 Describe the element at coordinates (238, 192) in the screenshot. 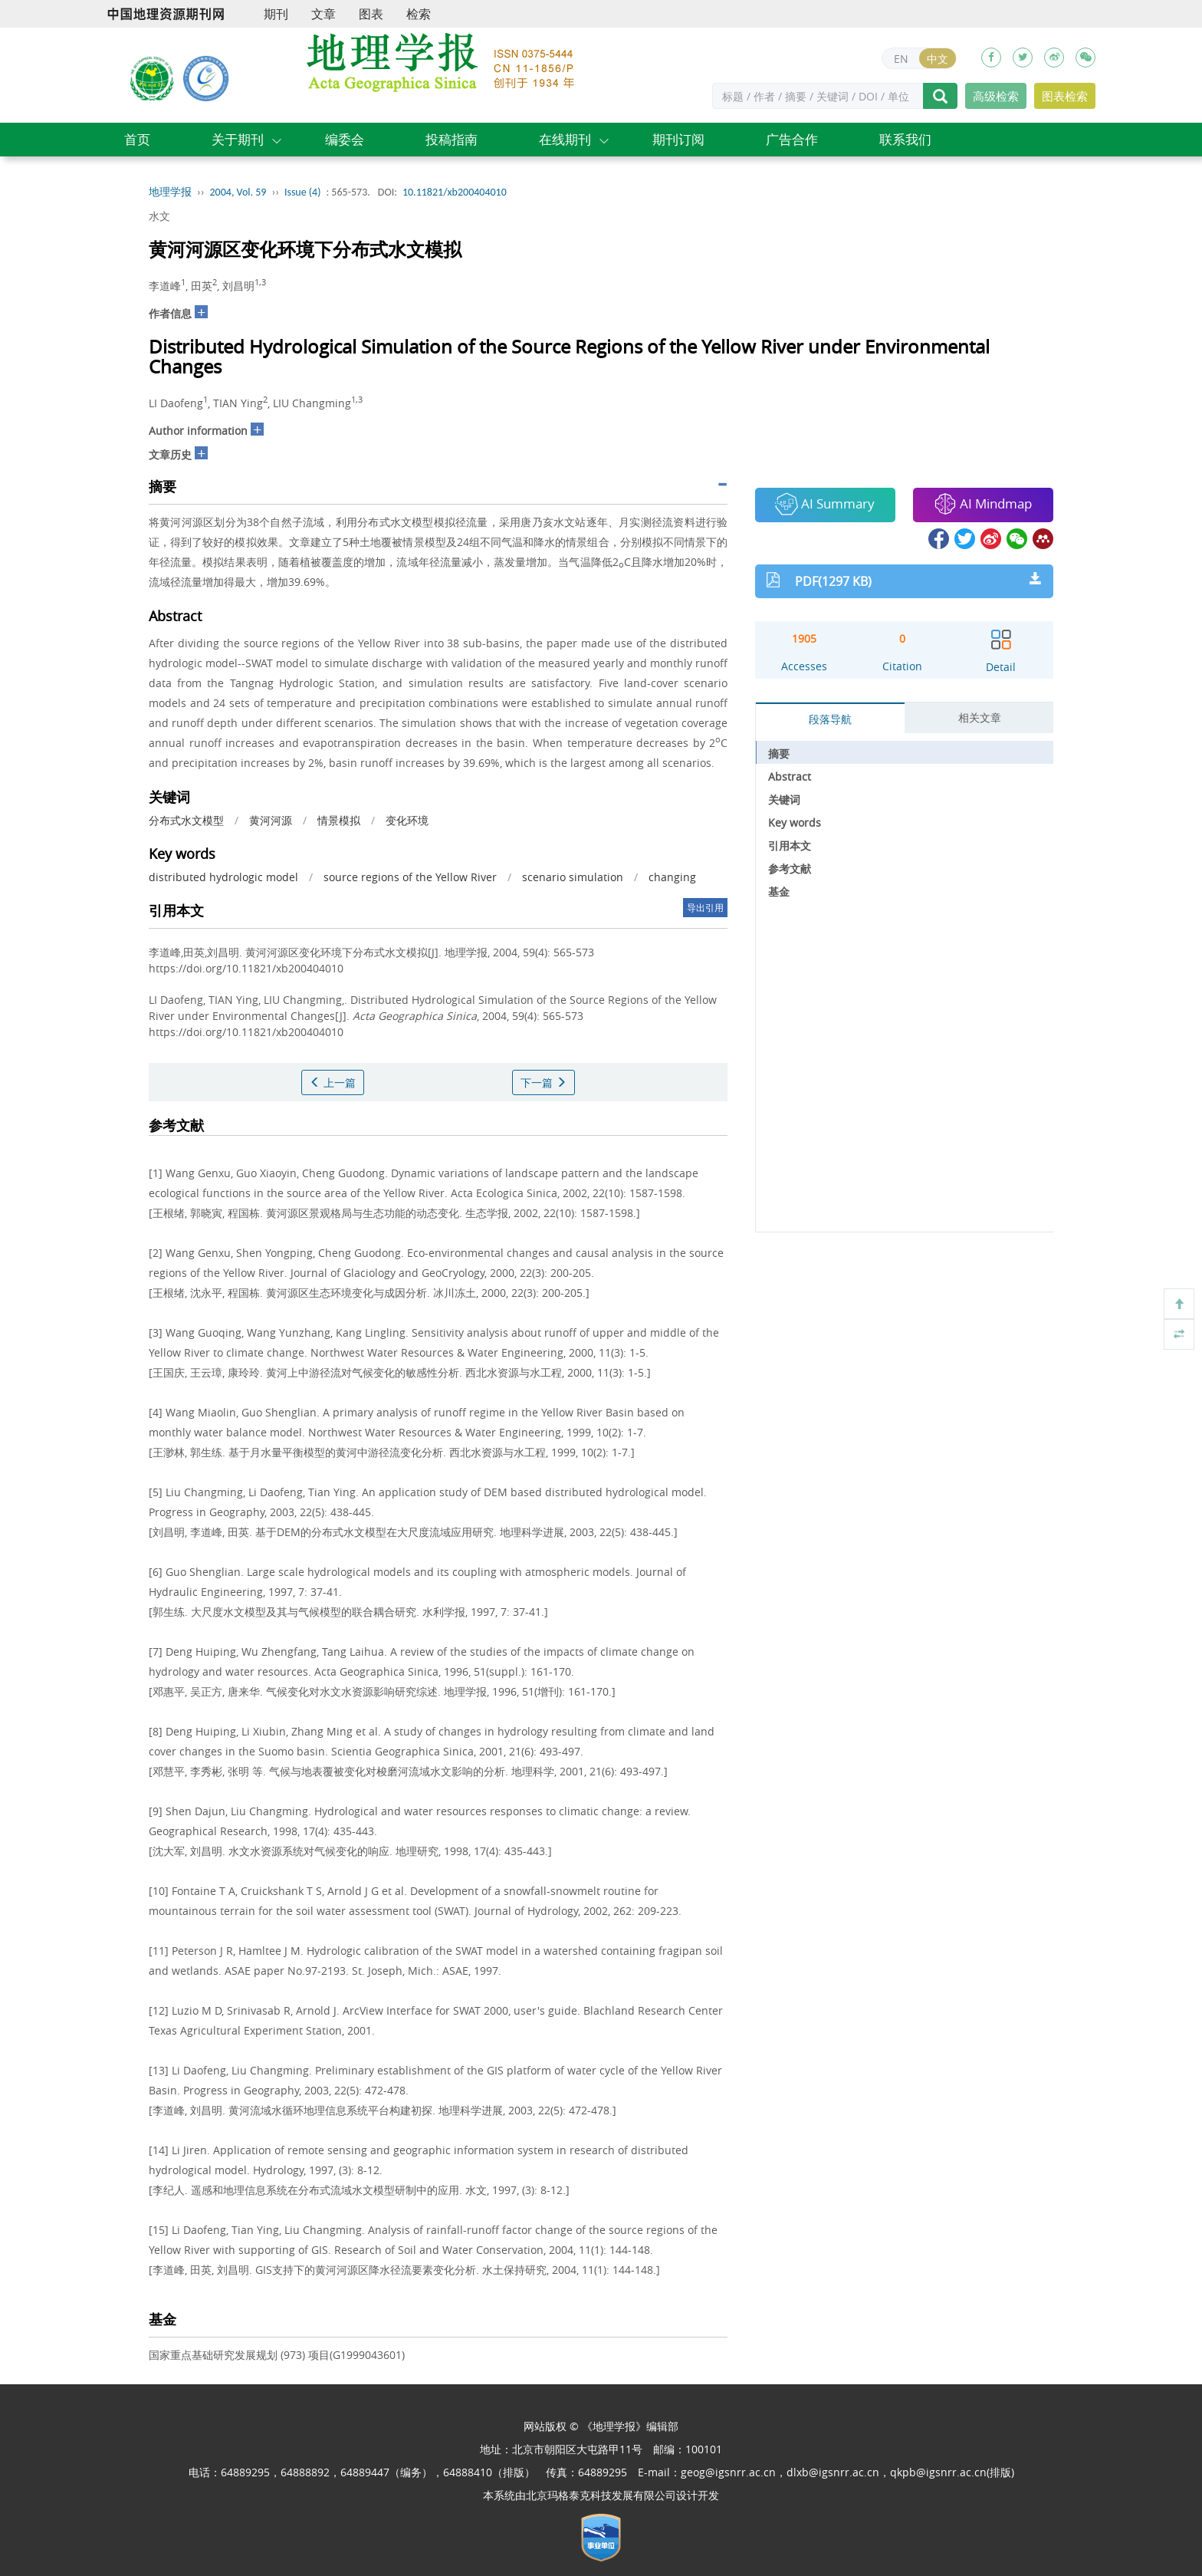

I see `2004, Vol. 59` at that location.